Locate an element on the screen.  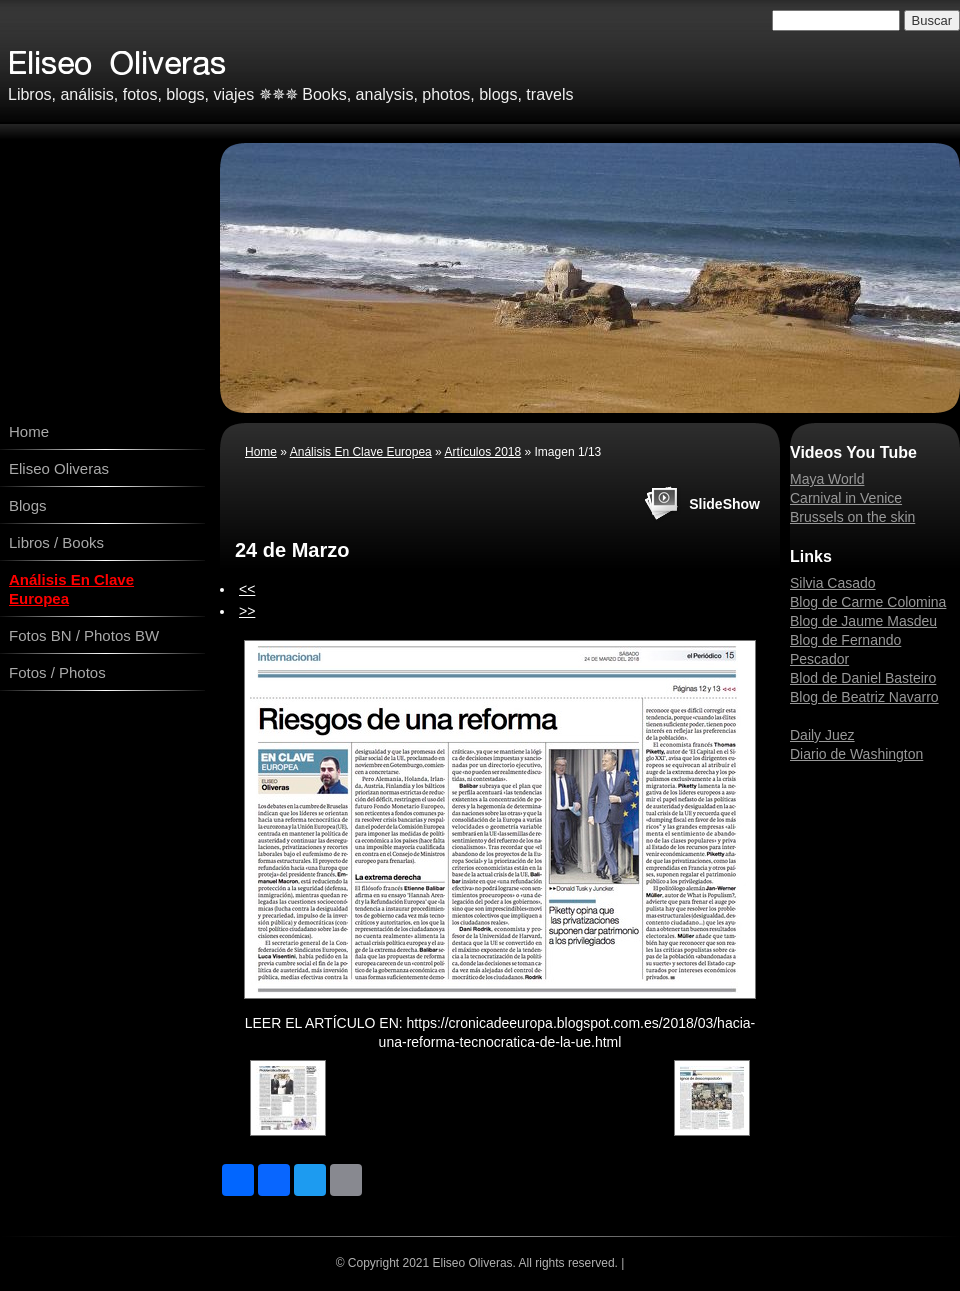
Home is located at coordinates (29, 431).